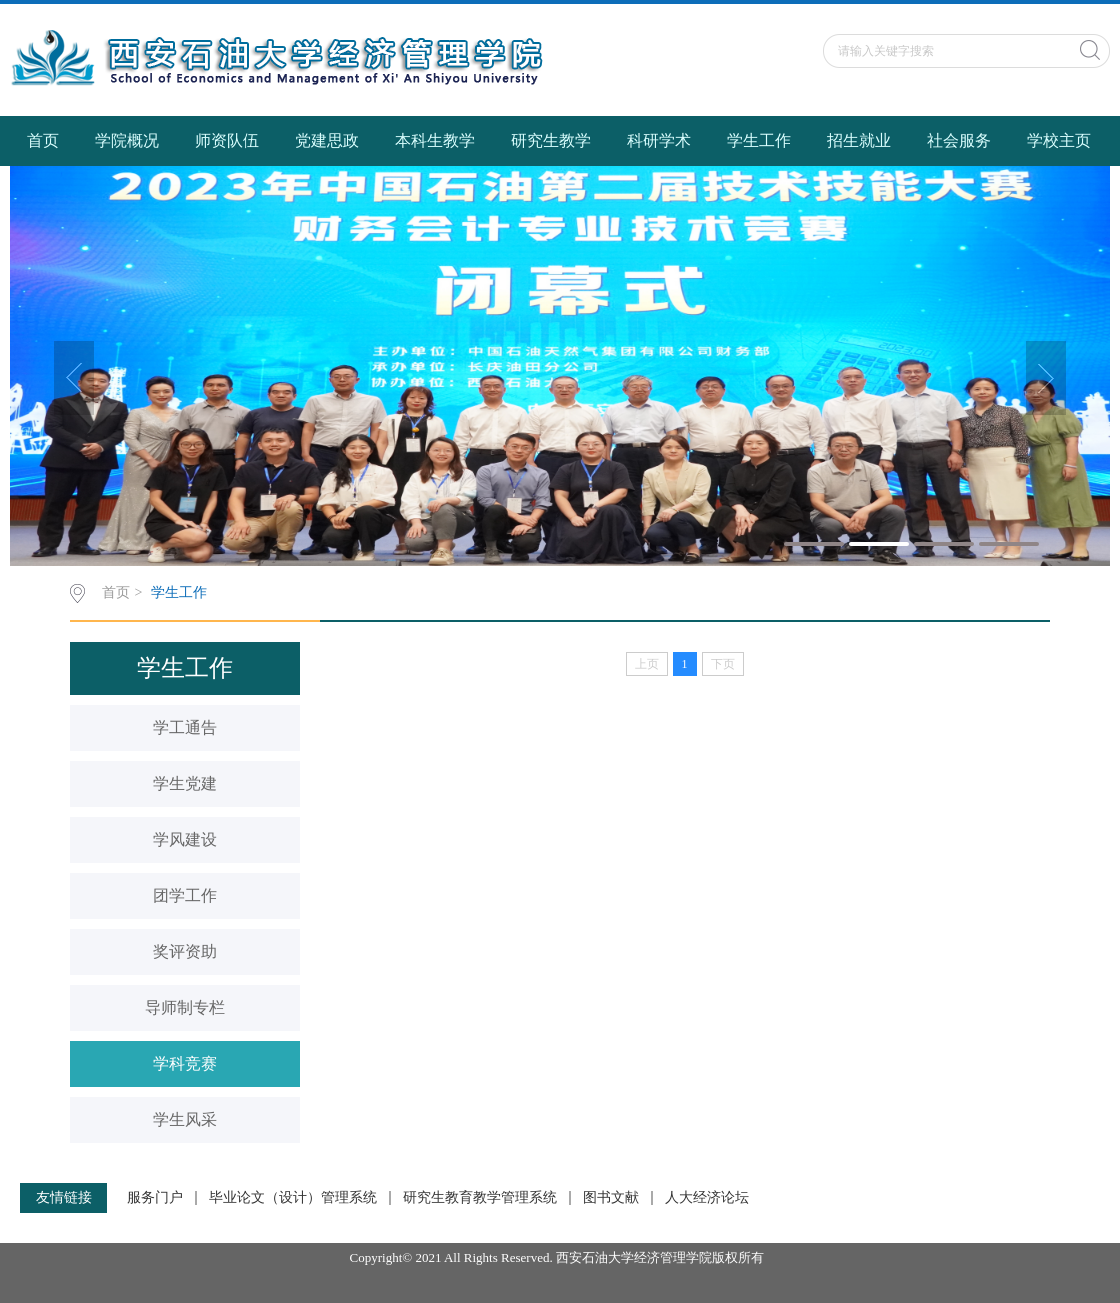 The width and height of the screenshot is (1120, 1303). Describe the element at coordinates (185, 783) in the screenshot. I see `学生党建` at that location.